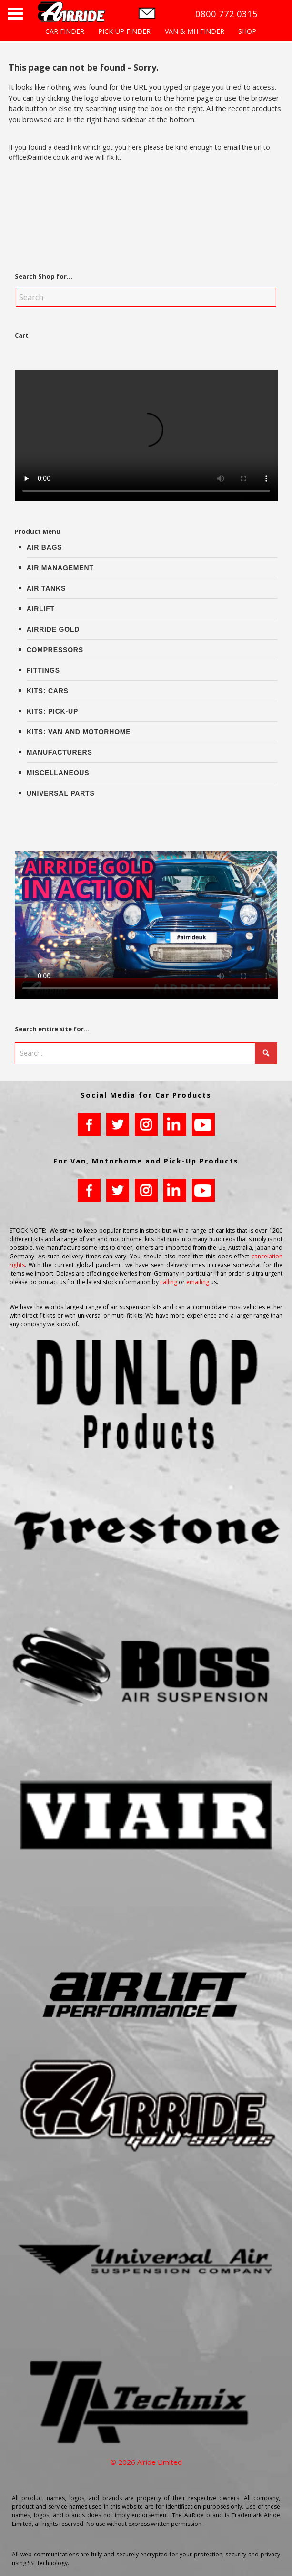 This screenshot has height=2576, width=292. What do you see at coordinates (55, 650) in the screenshot?
I see `Compressors` at bounding box center [55, 650].